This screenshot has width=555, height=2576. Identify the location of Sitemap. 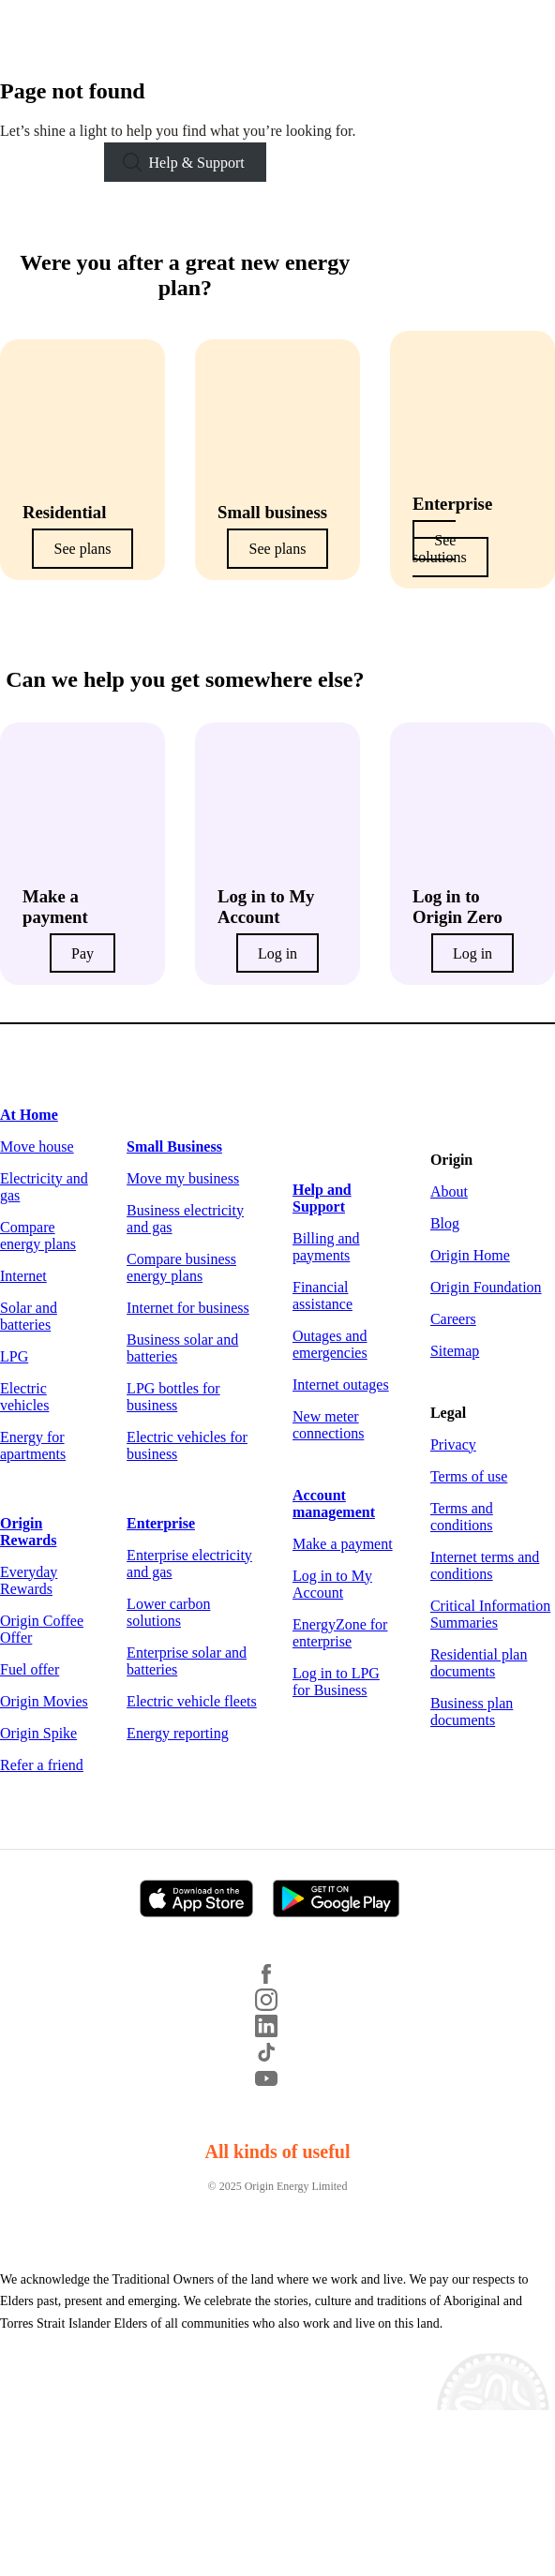
(454, 1351).